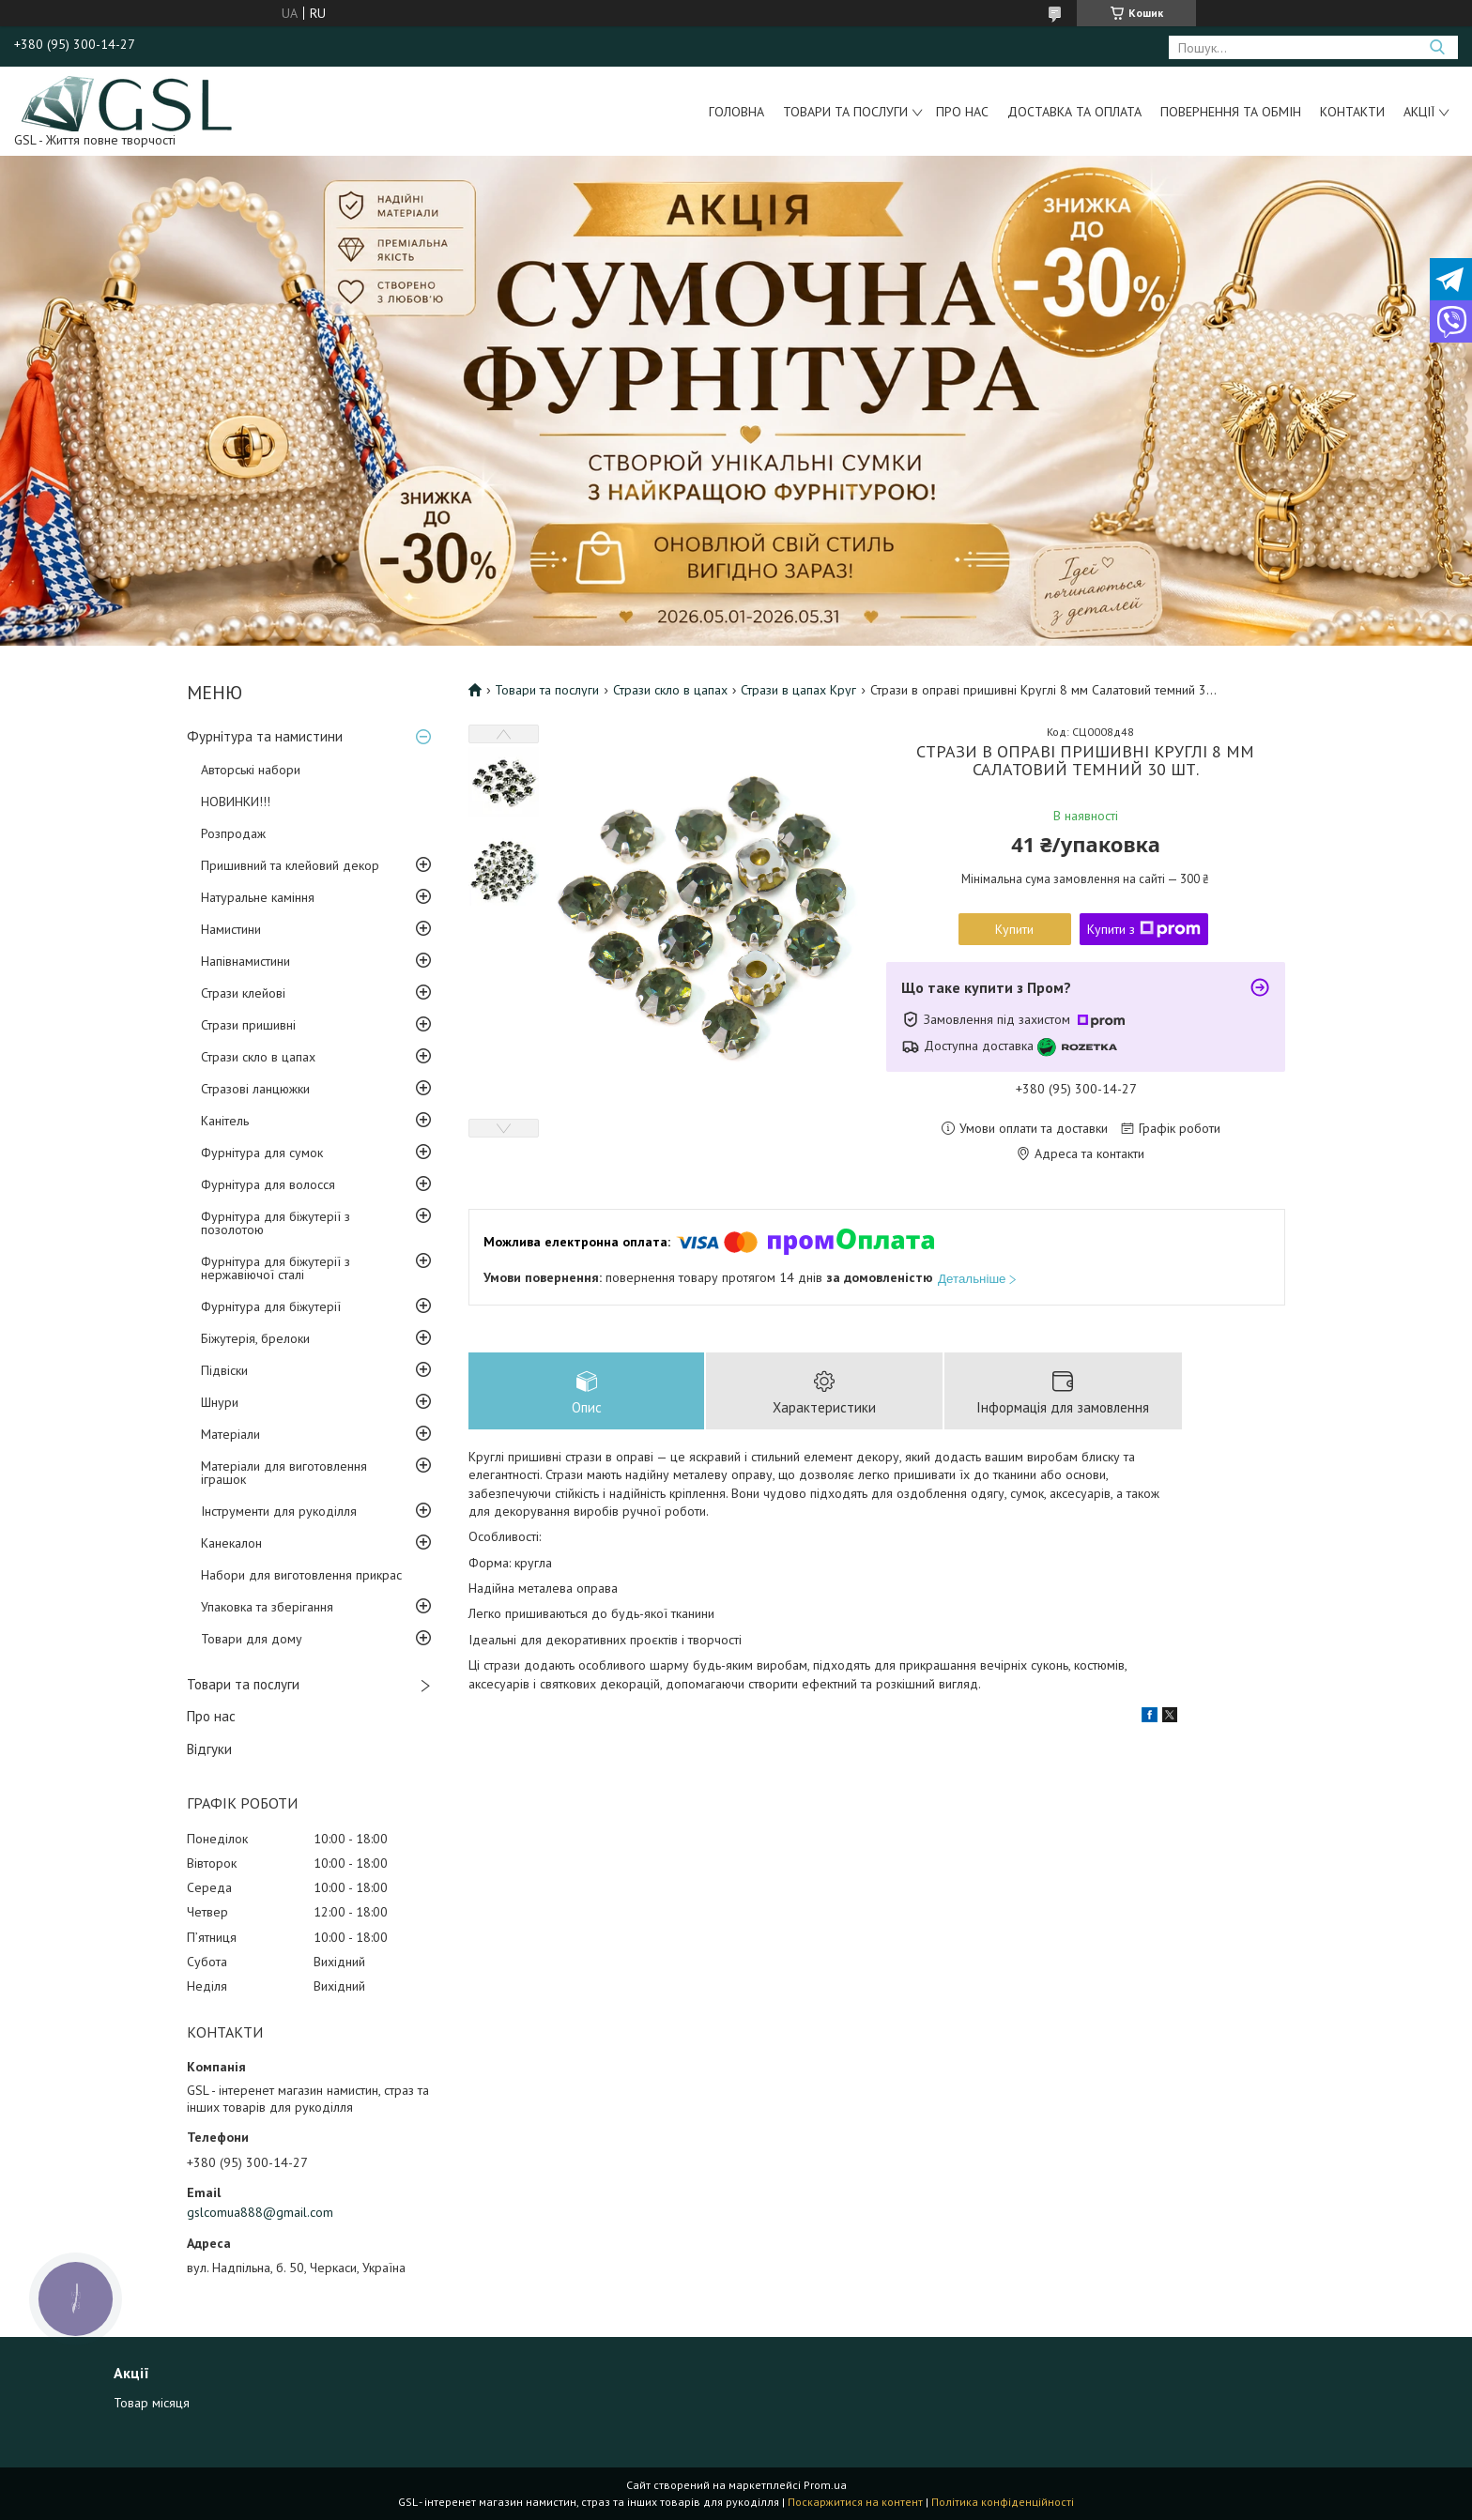  I want to click on Відгуки, so click(209, 1749).